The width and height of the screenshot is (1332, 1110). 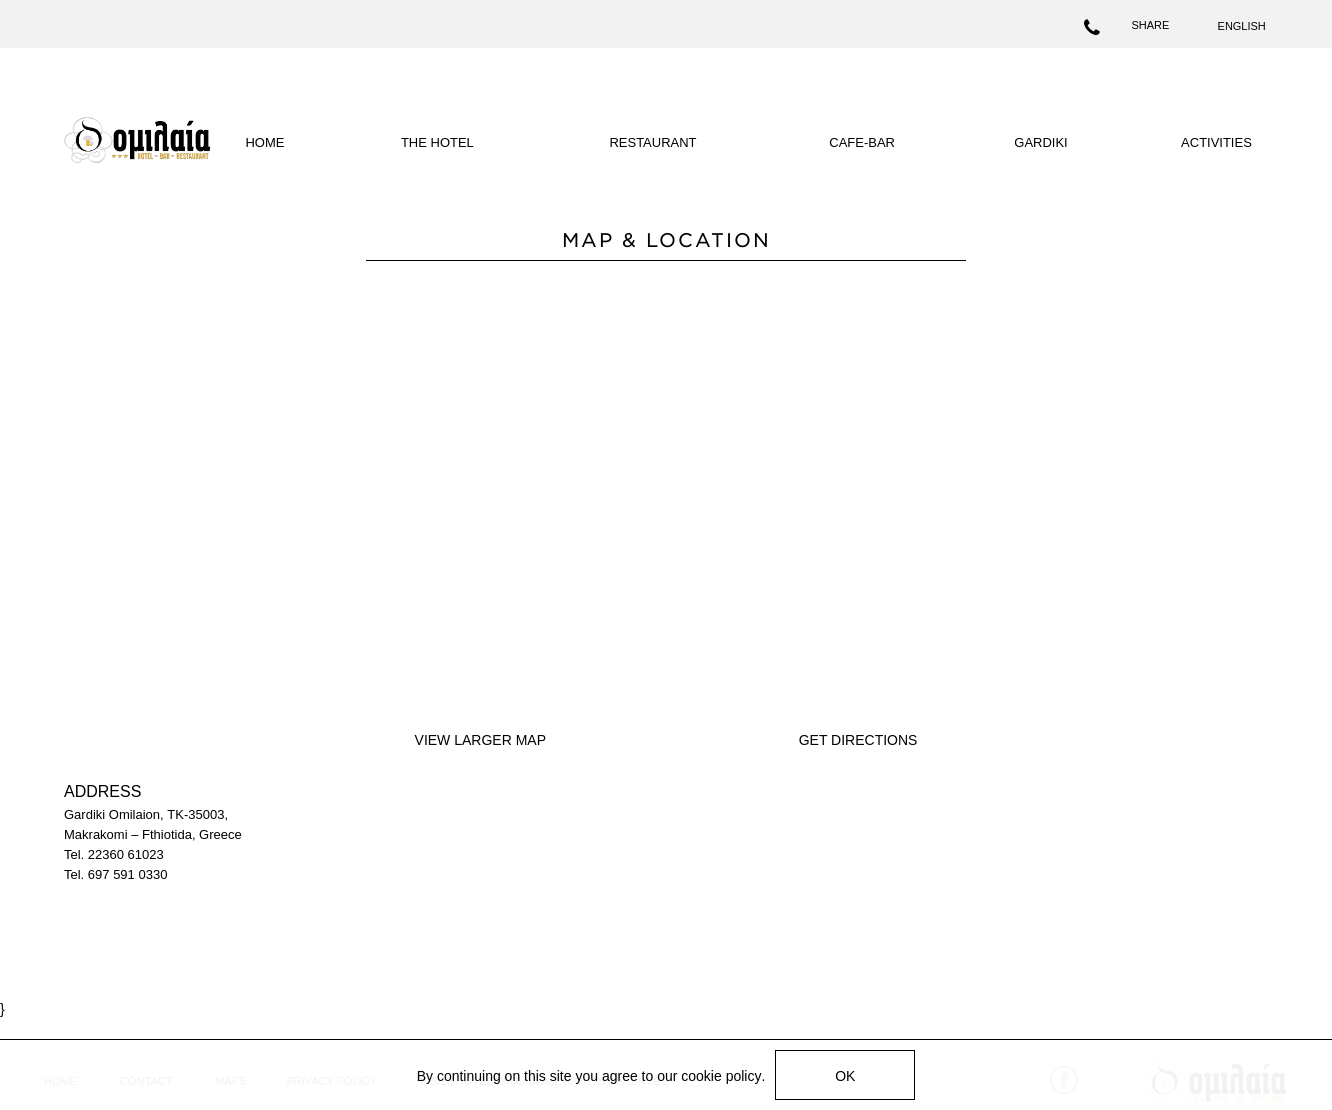 I want to click on GARDIKI, so click(x=1040, y=142).